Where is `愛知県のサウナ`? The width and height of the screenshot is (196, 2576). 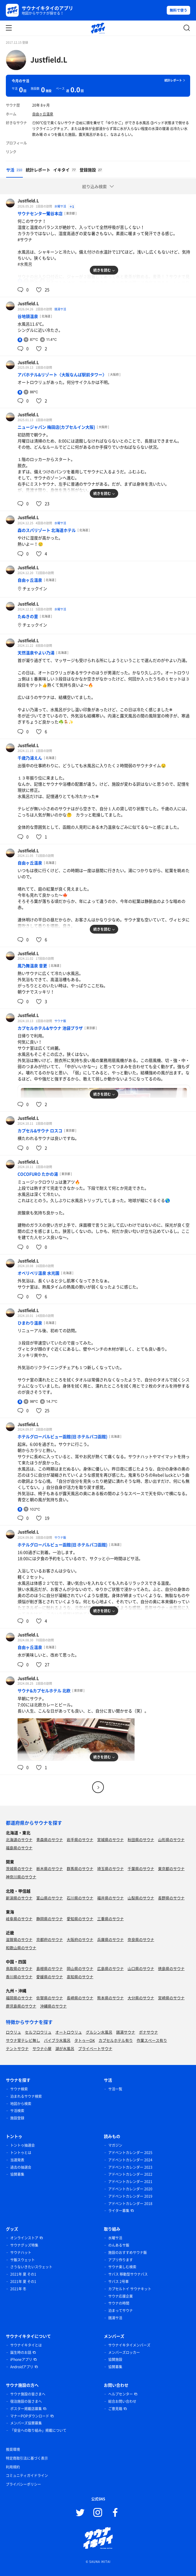 愛知県のサウナ is located at coordinates (80, 1918).